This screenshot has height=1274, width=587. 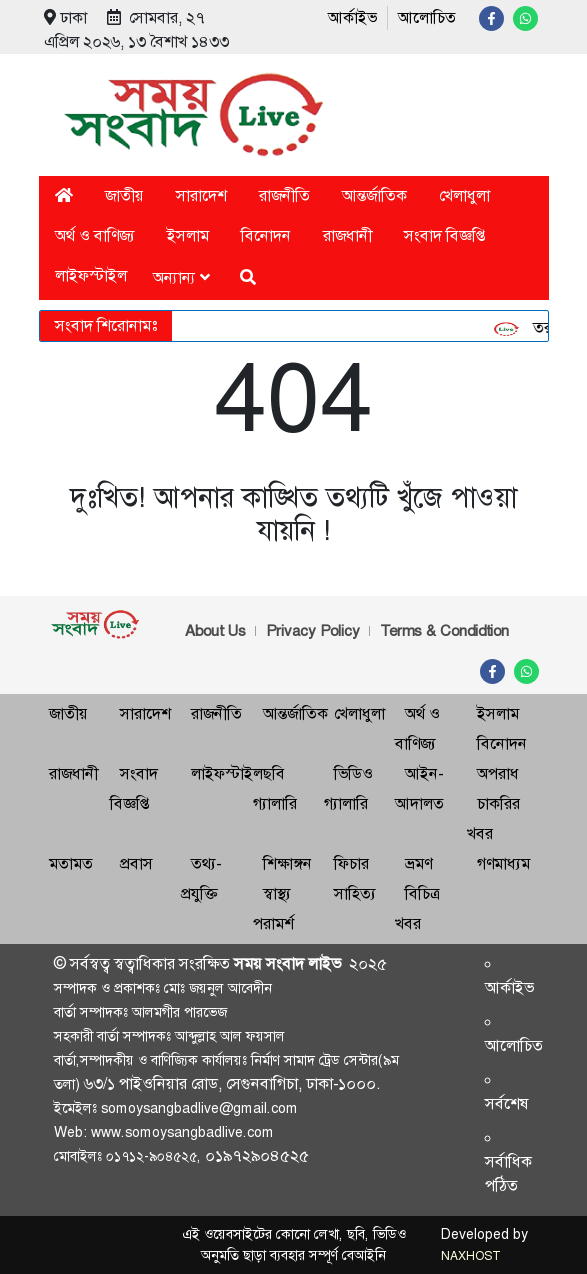 What do you see at coordinates (91, 275) in the screenshot?
I see `লাইফস্টাইল` at bounding box center [91, 275].